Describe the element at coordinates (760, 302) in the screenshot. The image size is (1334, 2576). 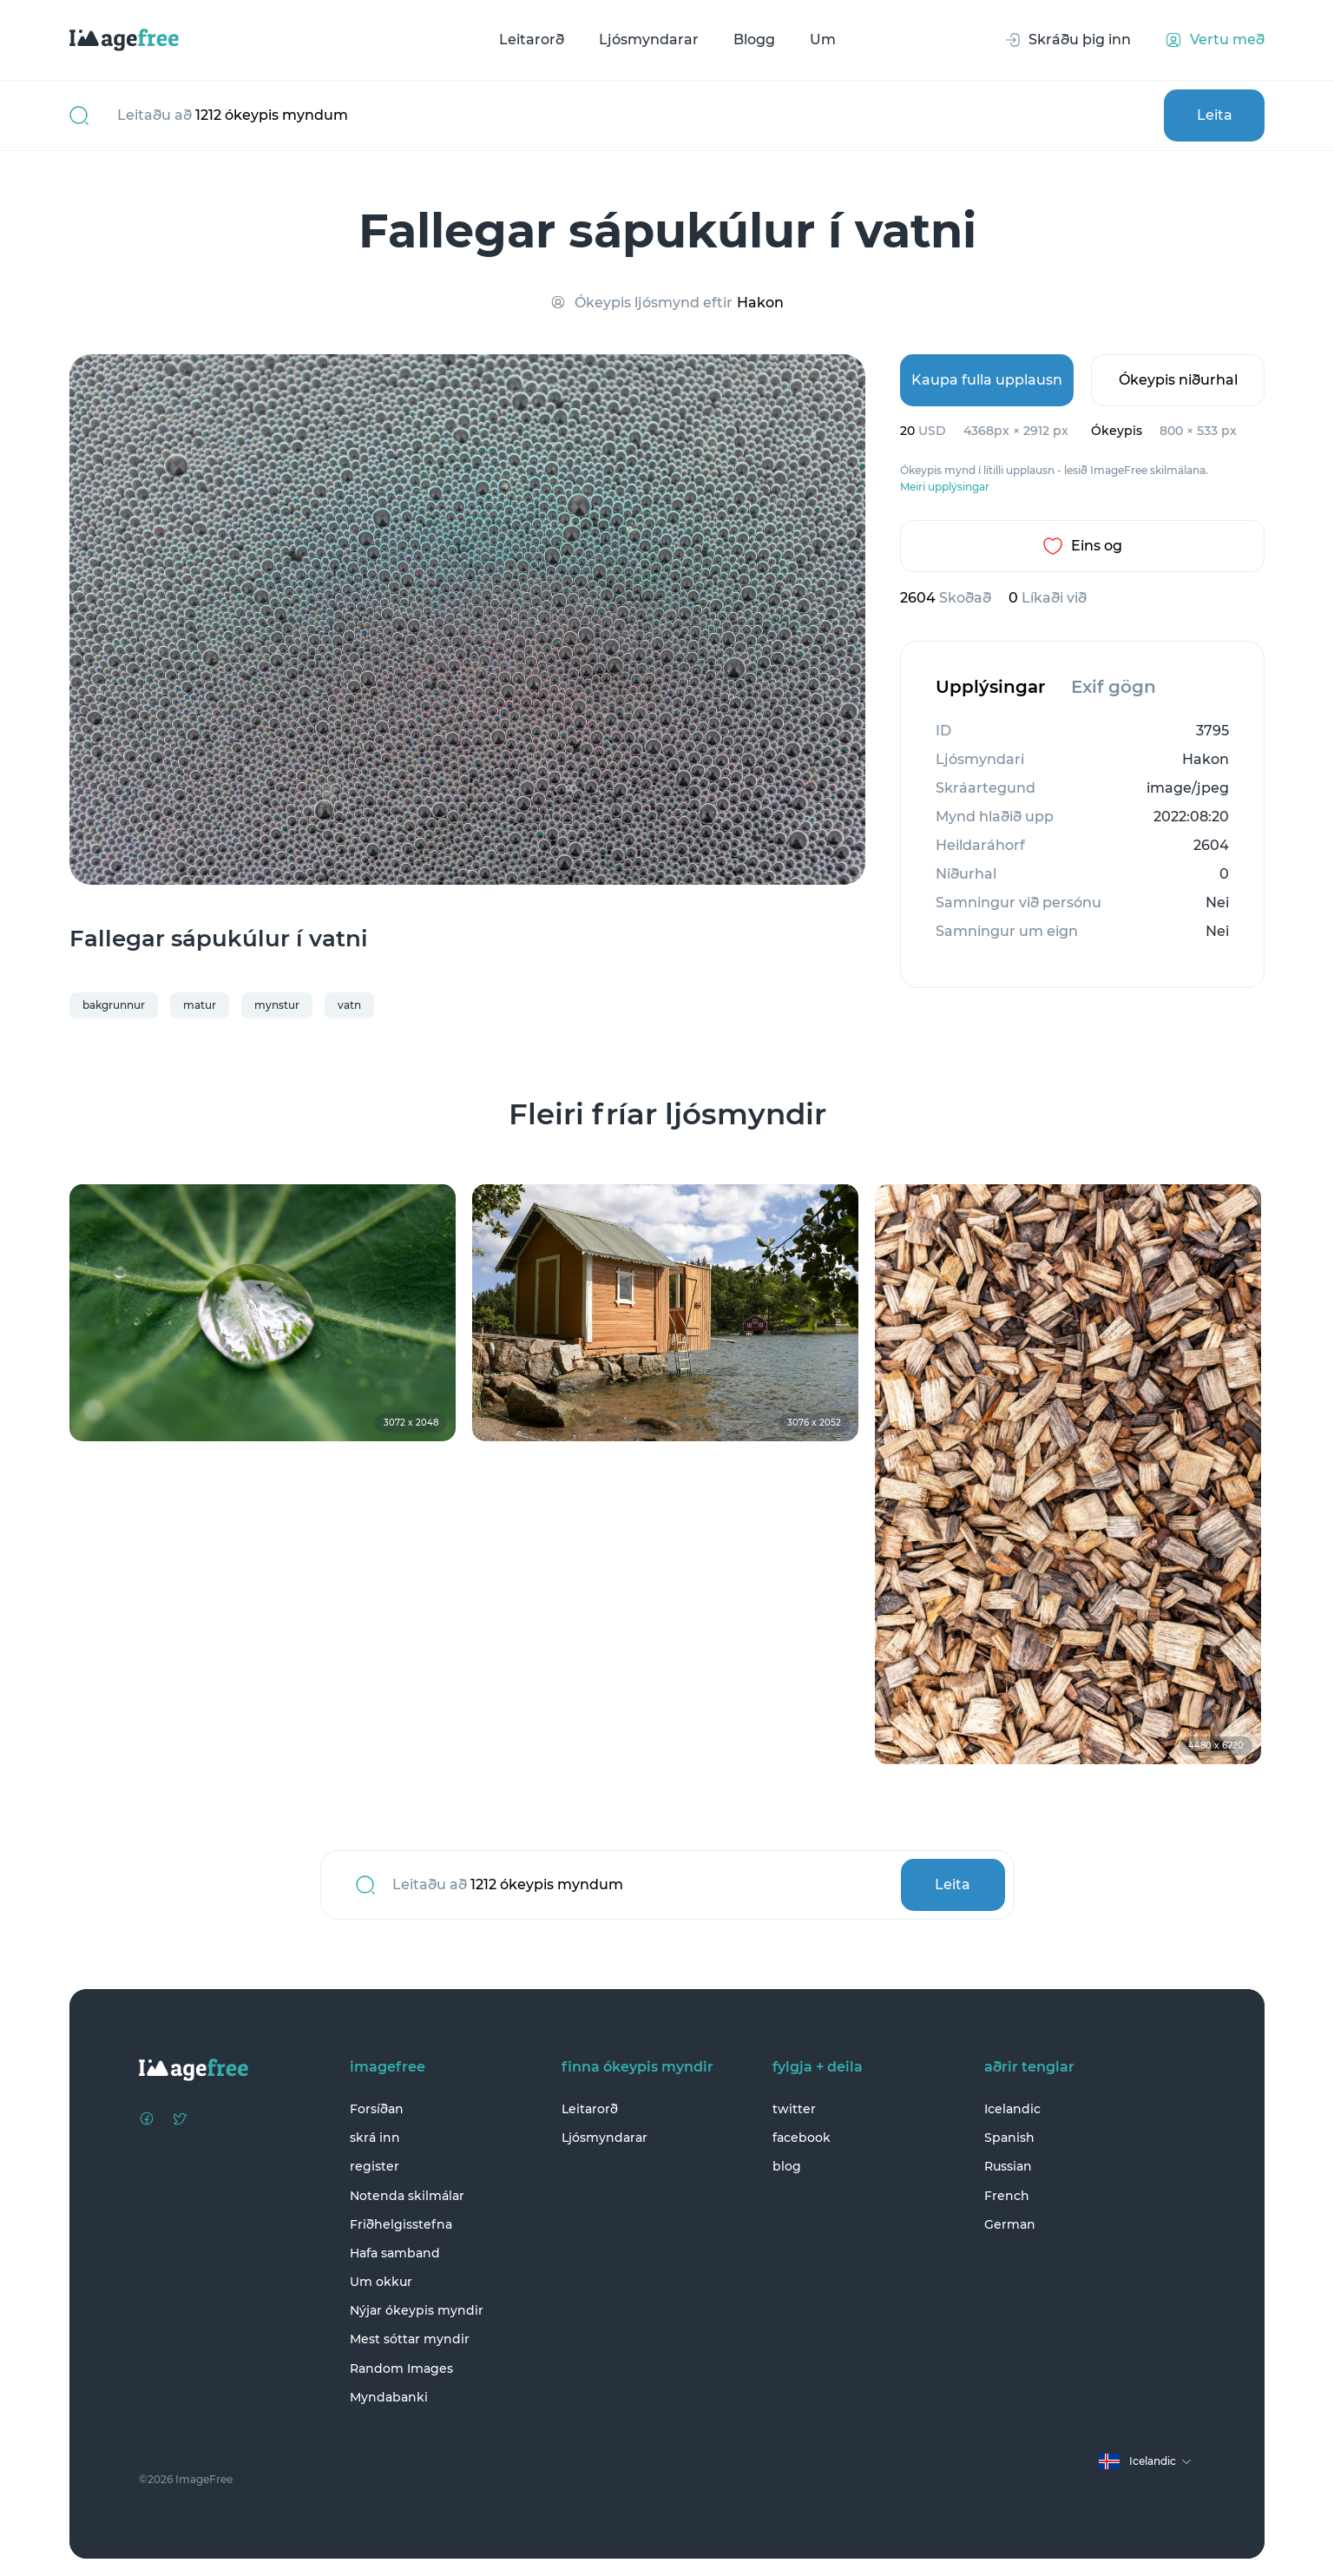
I see `Hakon` at that location.